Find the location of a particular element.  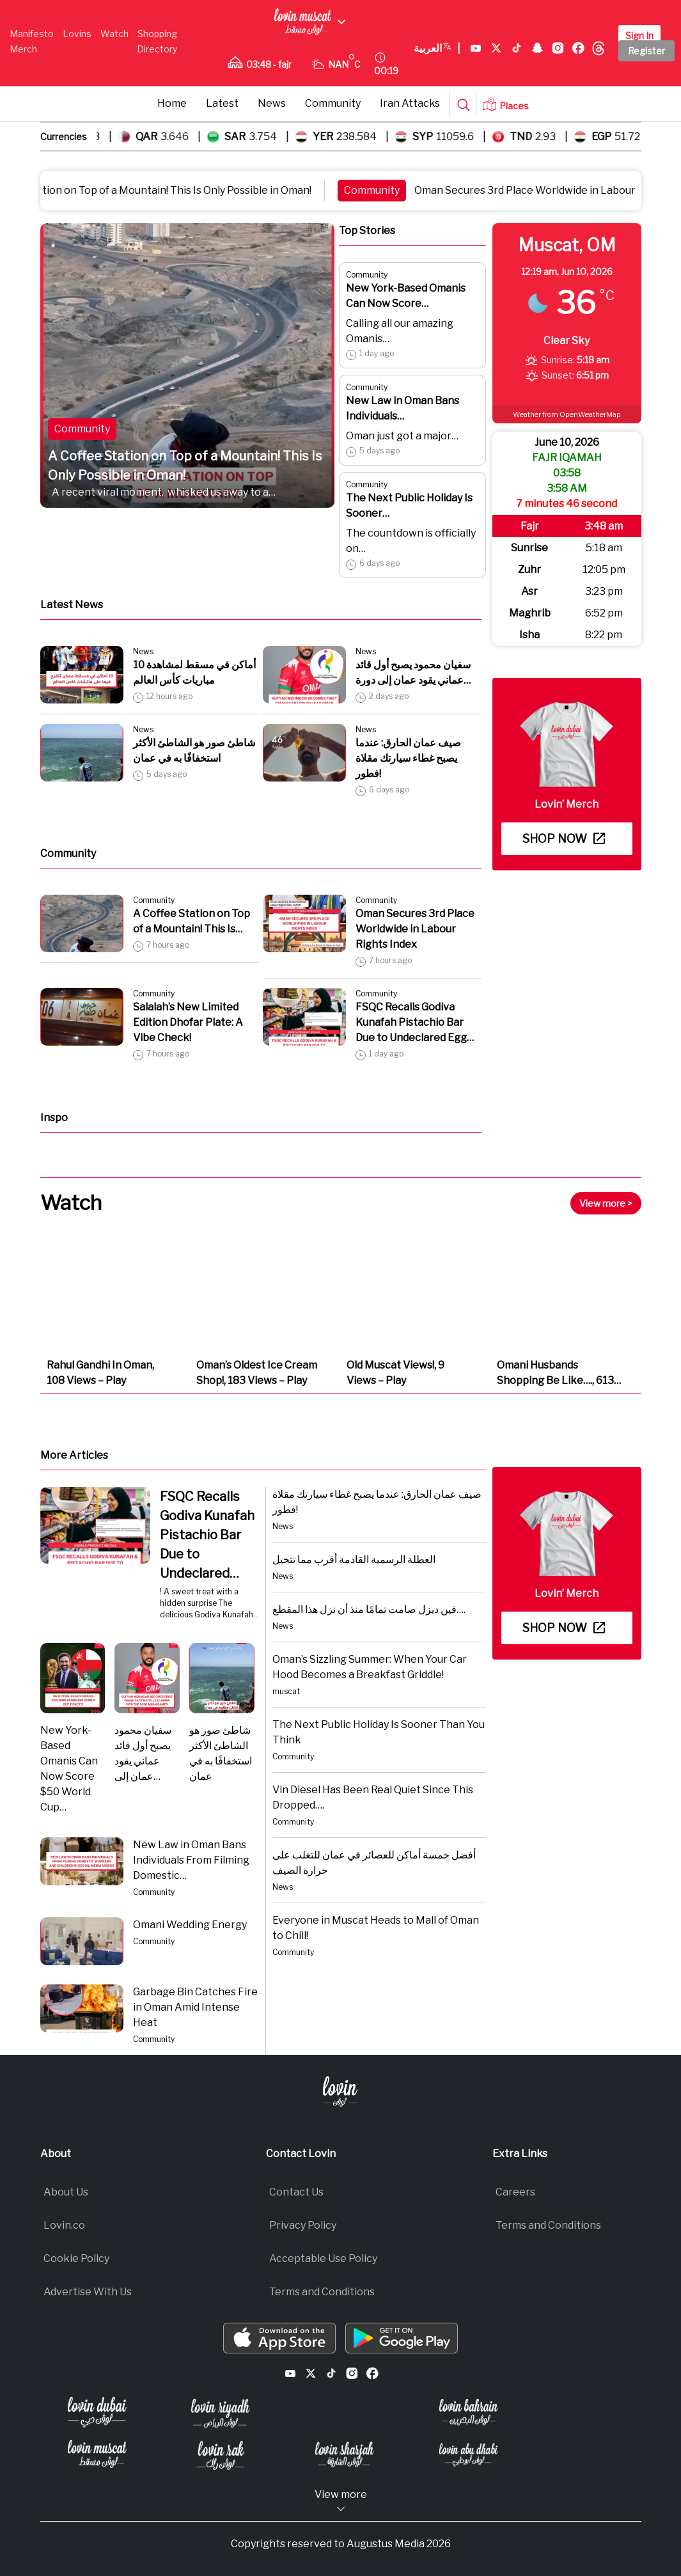

New York-Based Omanis Can Now Score… is located at coordinates (406, 296).